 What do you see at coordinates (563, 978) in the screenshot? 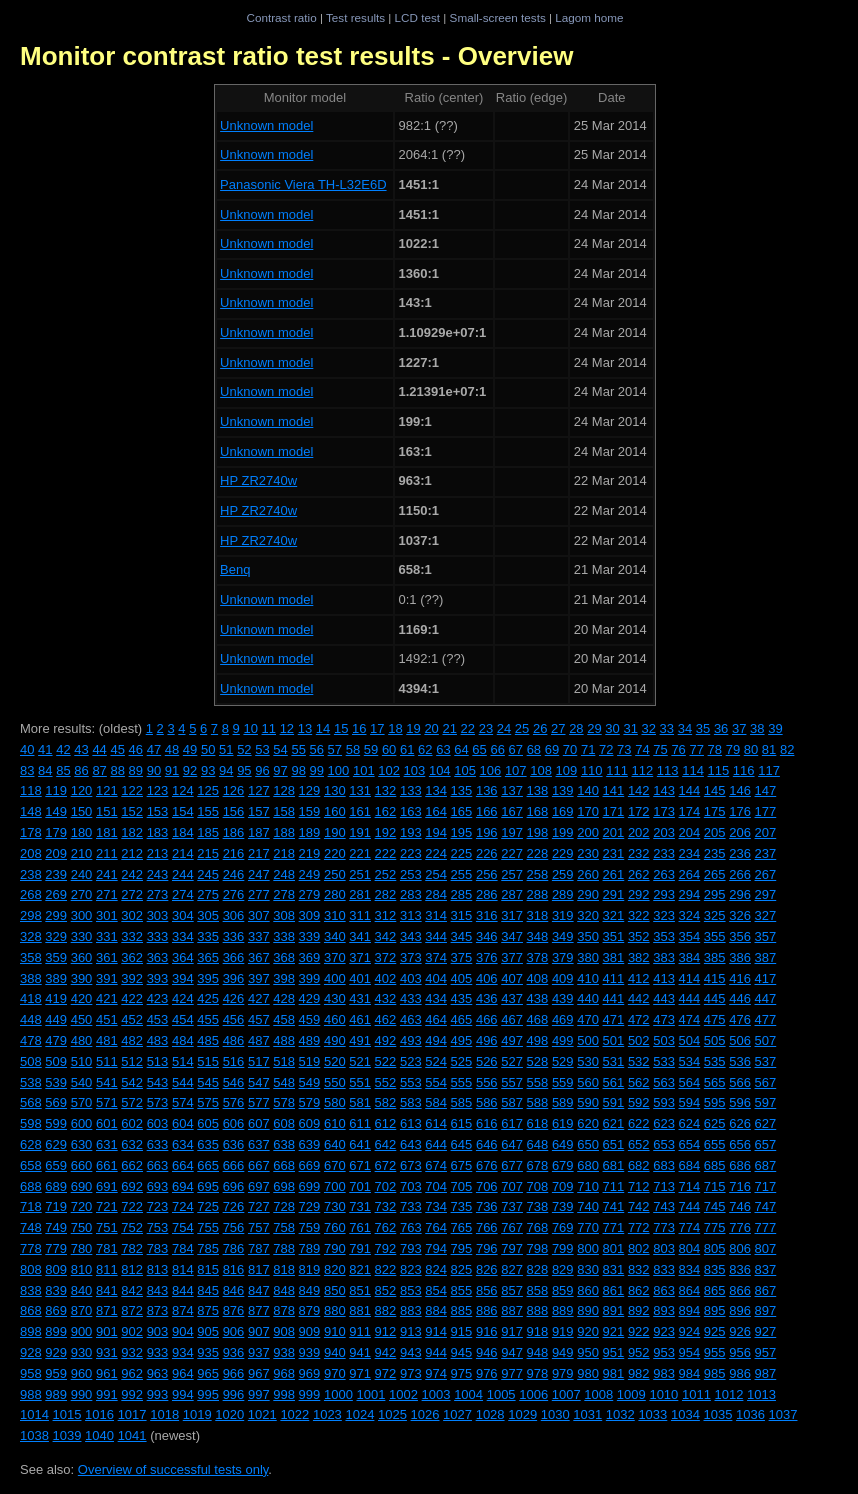
I see `409` at bounding box center [563, 978].